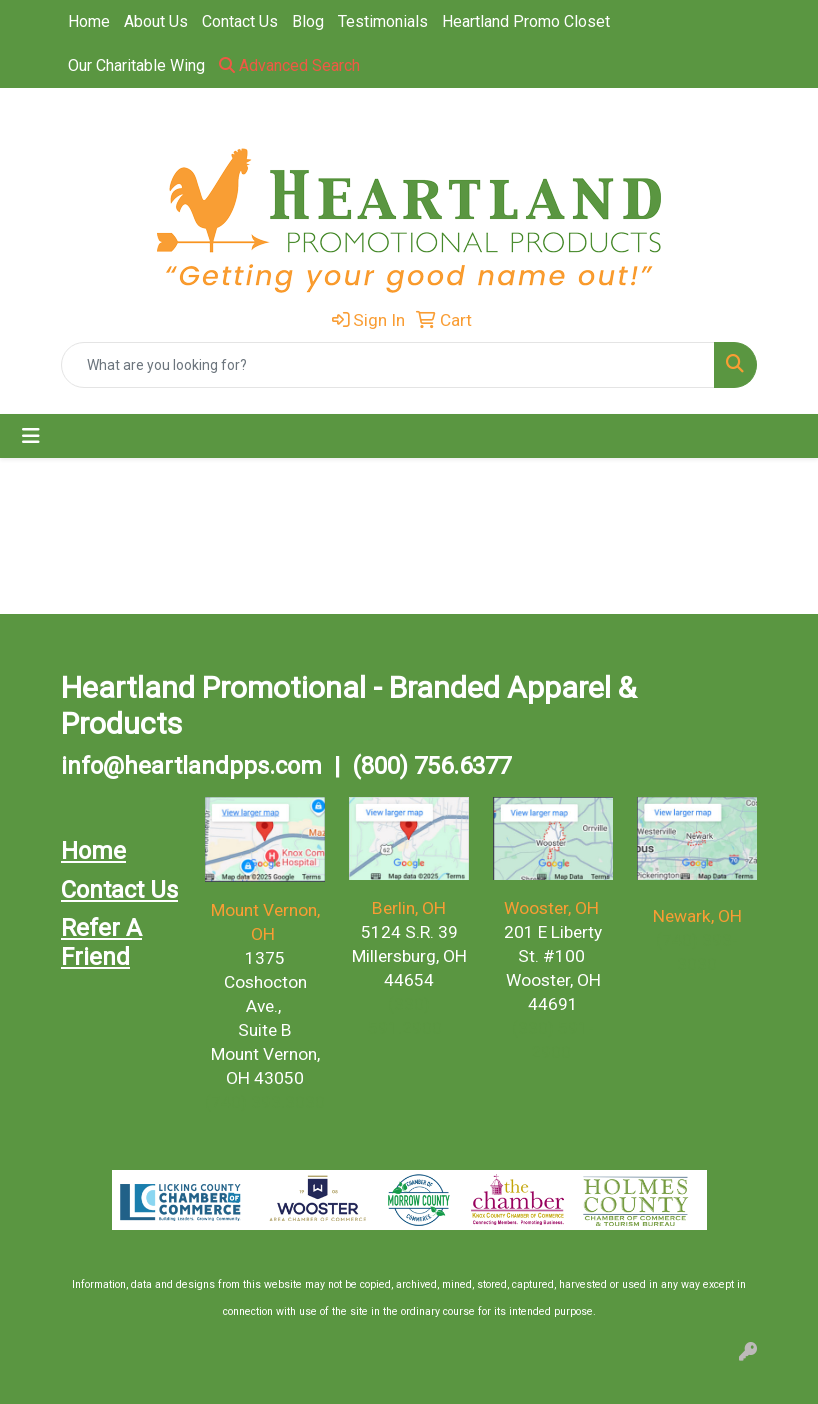 This screenshot has width=818, height=1404. I want to click on Blog, so click(308, 21).